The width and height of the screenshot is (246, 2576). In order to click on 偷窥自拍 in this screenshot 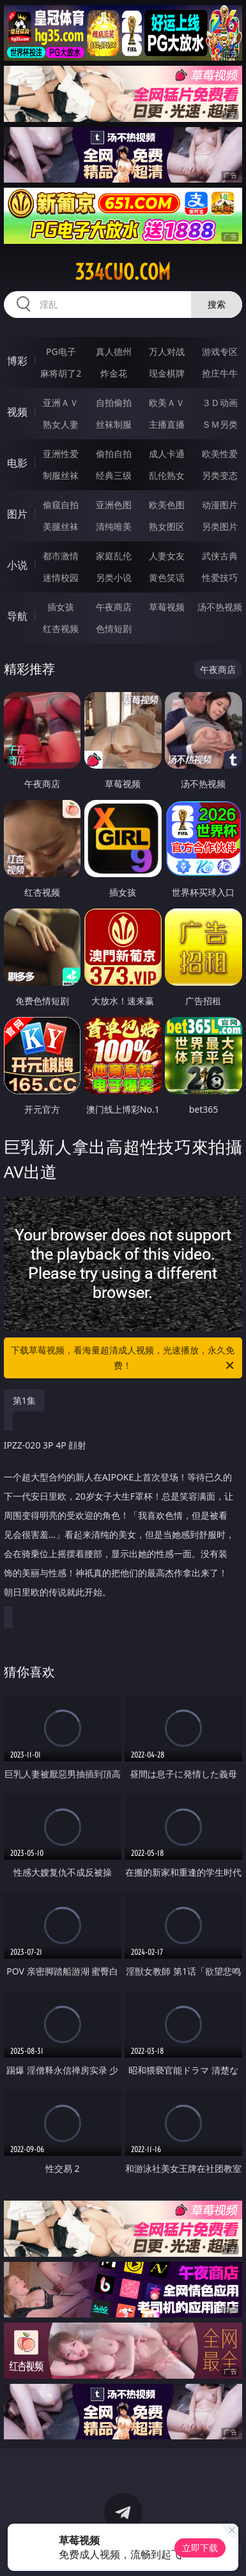, I will do `click(61, 505)`.